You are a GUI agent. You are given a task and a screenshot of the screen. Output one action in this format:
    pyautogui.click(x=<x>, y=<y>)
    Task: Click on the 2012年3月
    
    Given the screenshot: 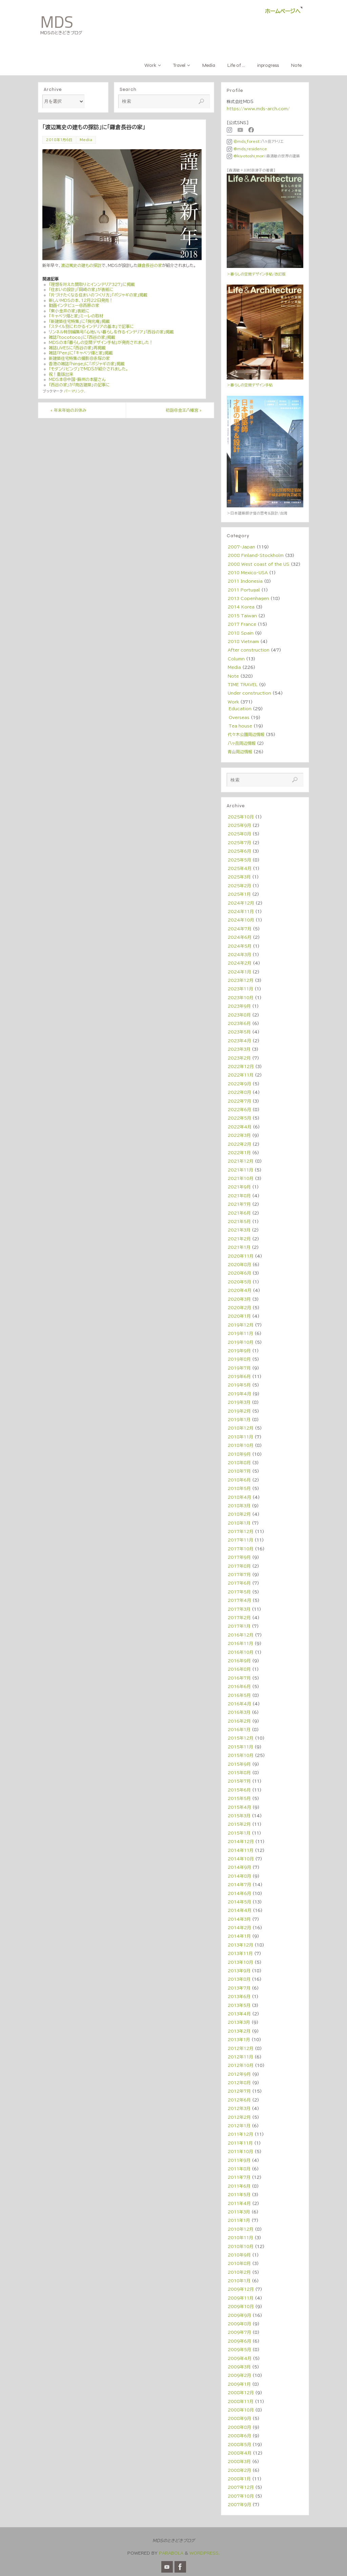 What is the action you would take?
    pyautogui.click(x=239, y=2108)
    